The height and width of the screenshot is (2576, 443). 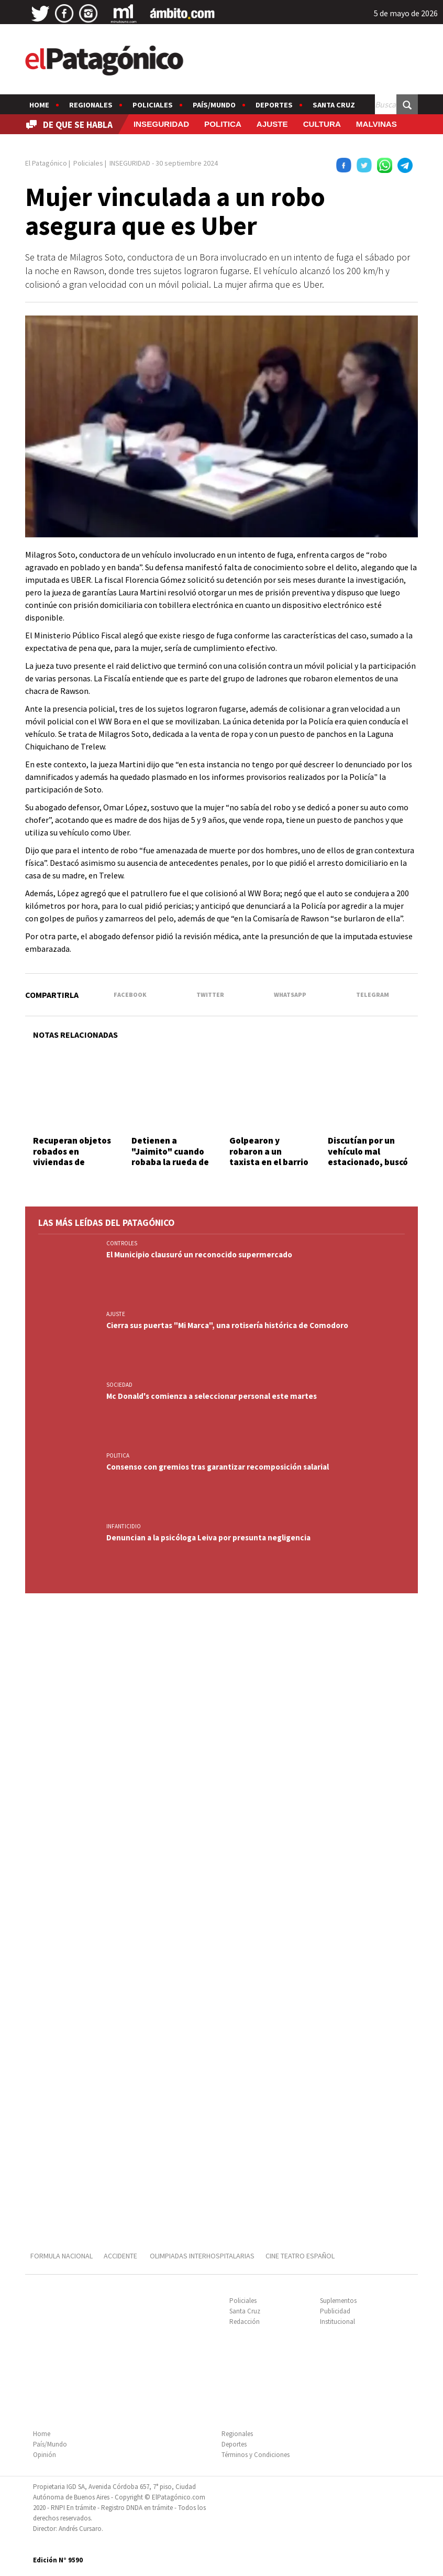 What do you see at coordinates (44, 2454) in the screenshot?
I see `Opinión` at bounding box center [44, 2454].